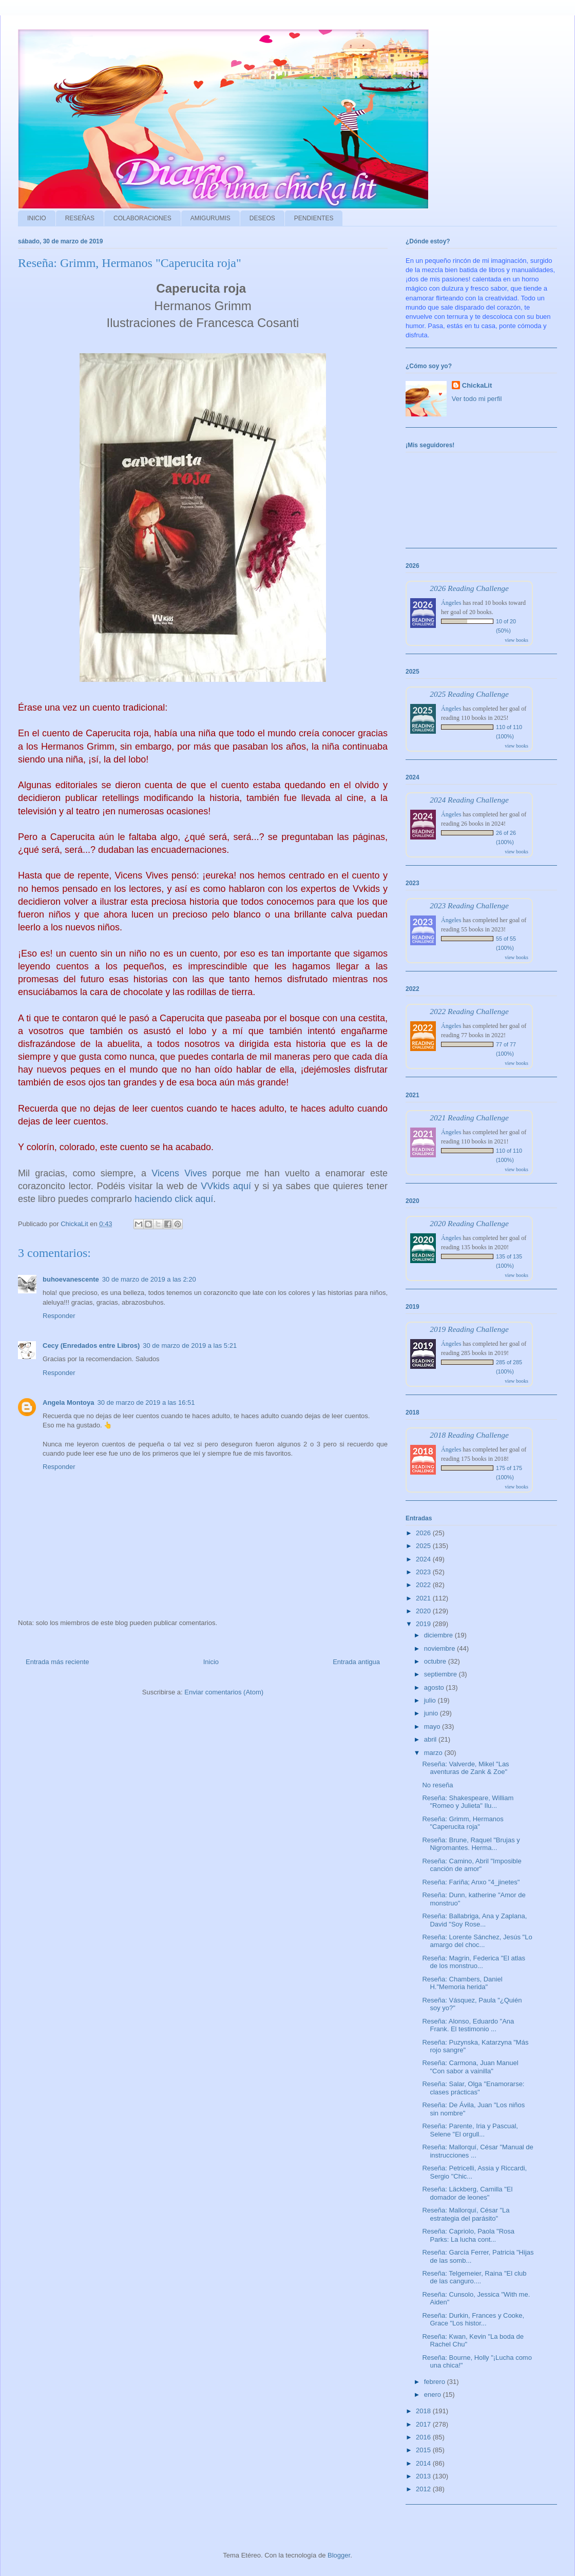 The width and height of the screenshot is (575, 2576). Describe the element at coordinates (356, 1662) in the screenshot. I see `Entrada antigua` at that location.